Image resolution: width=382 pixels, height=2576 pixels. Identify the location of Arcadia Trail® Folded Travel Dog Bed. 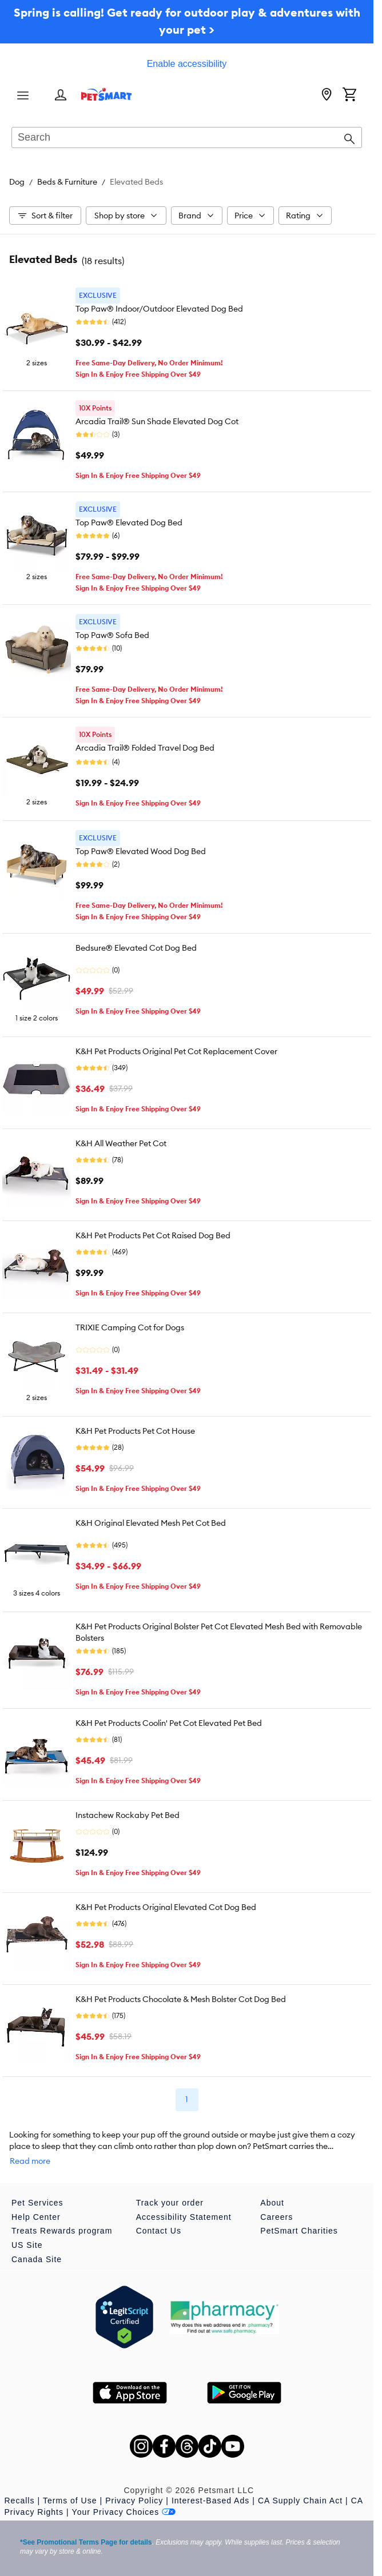
(144, 748).